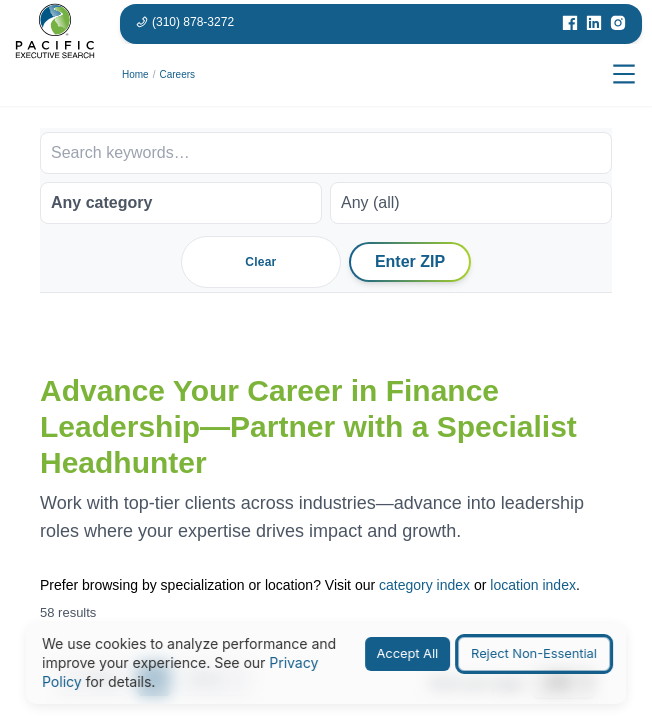  What do you see at coordinates (424, 585) in the screenshot?
I see `category index` at bounding box center [424, 585].